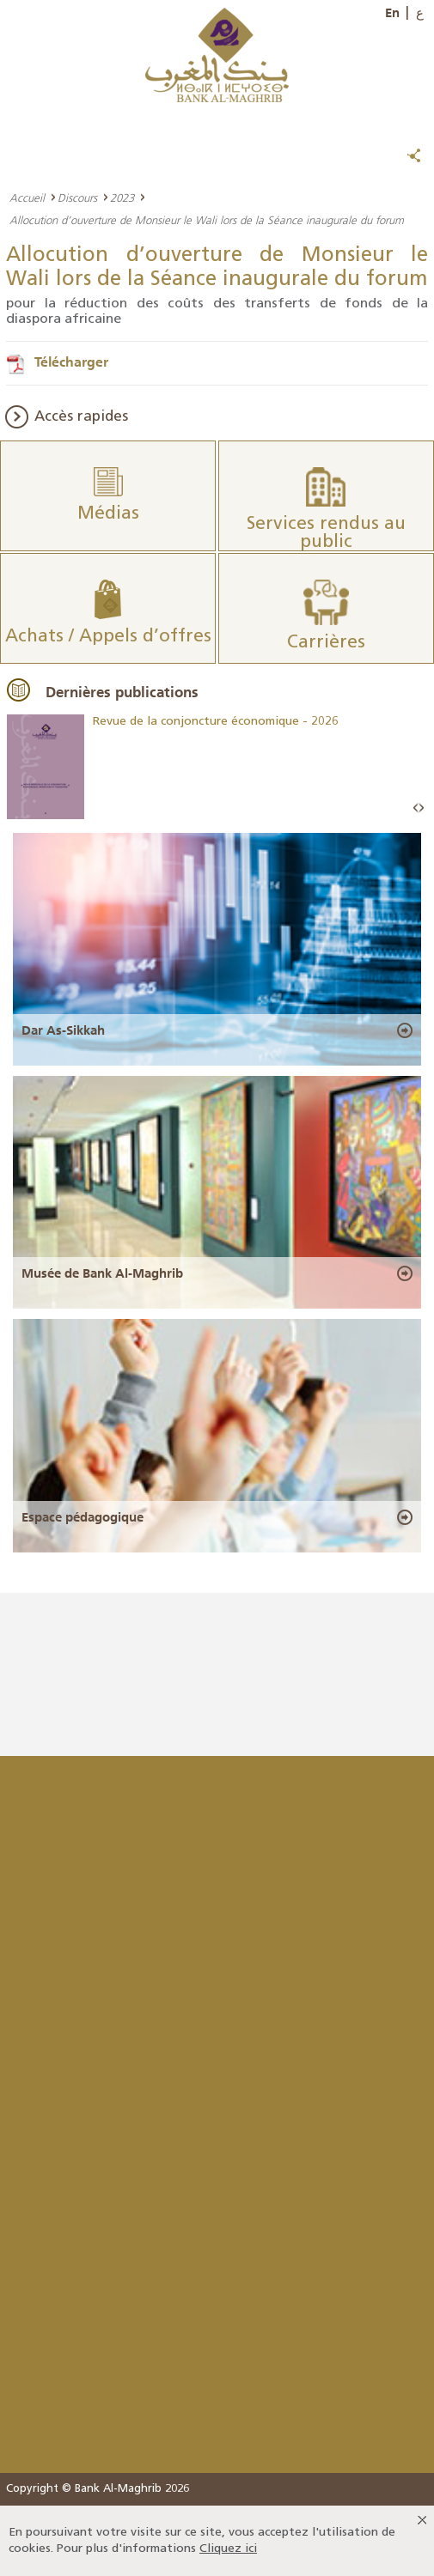 Image resolution: width=434 pixels, height=2576 pixels. Describe the element at coordinates (416, 808) in the screenshot. I see `Prev` at that location.